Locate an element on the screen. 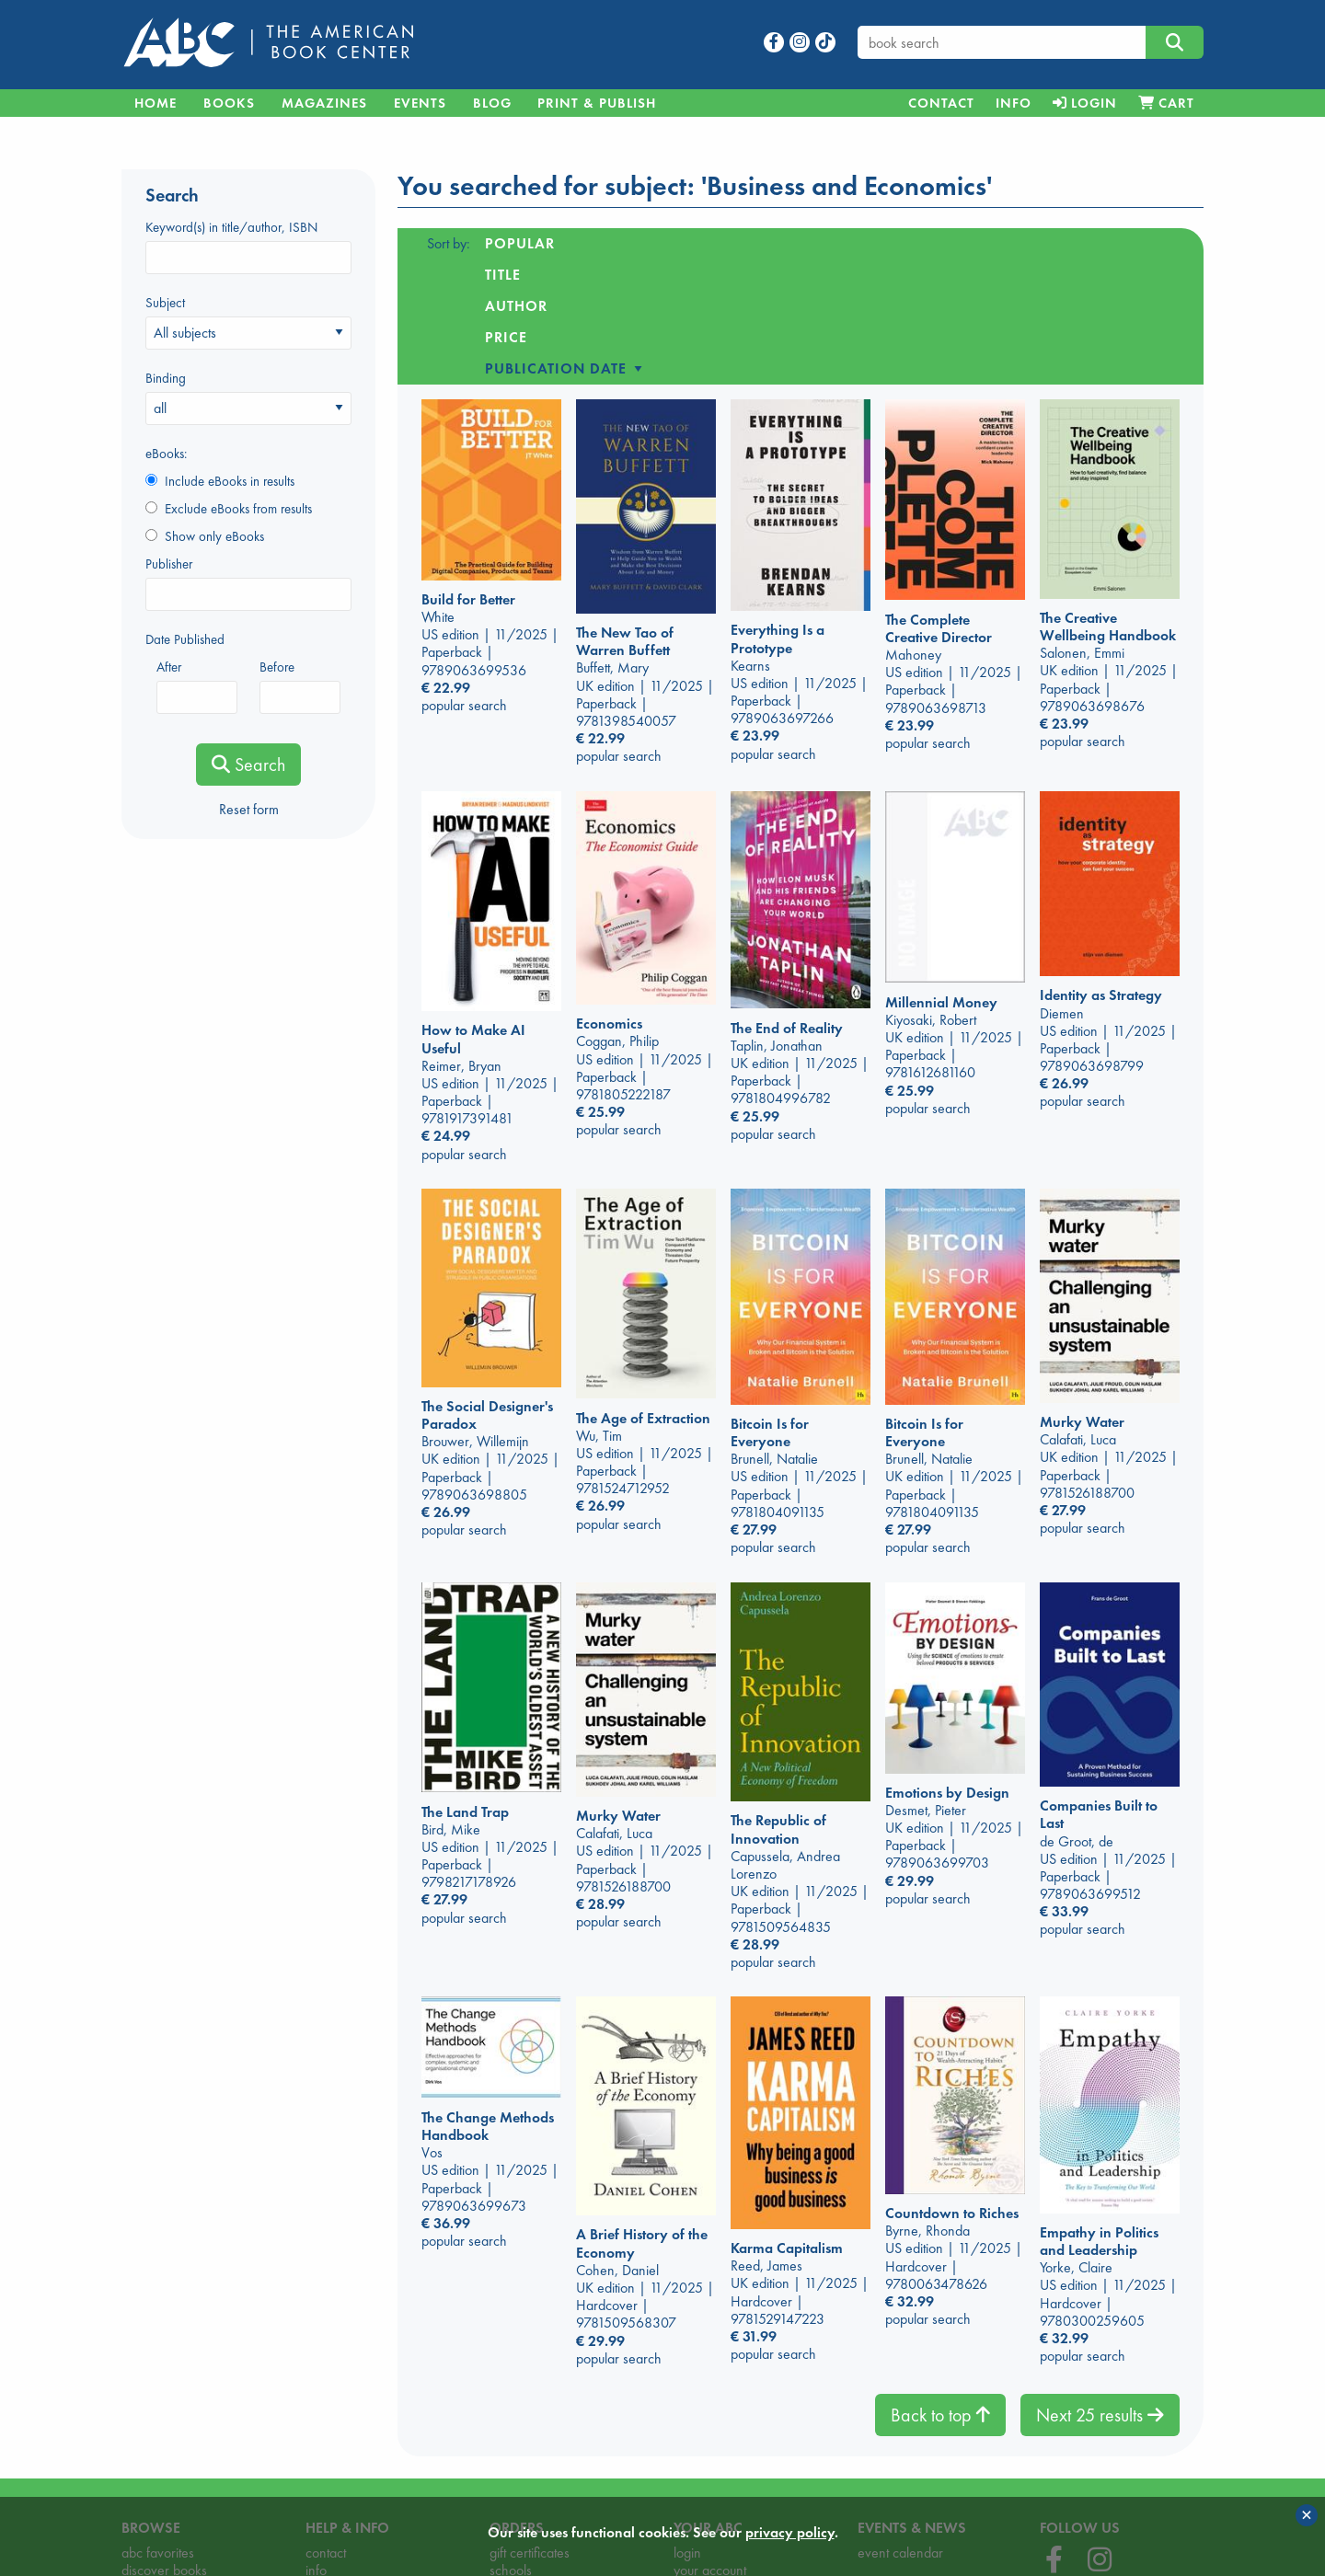  Publication date is located at coordinates (884, 243).